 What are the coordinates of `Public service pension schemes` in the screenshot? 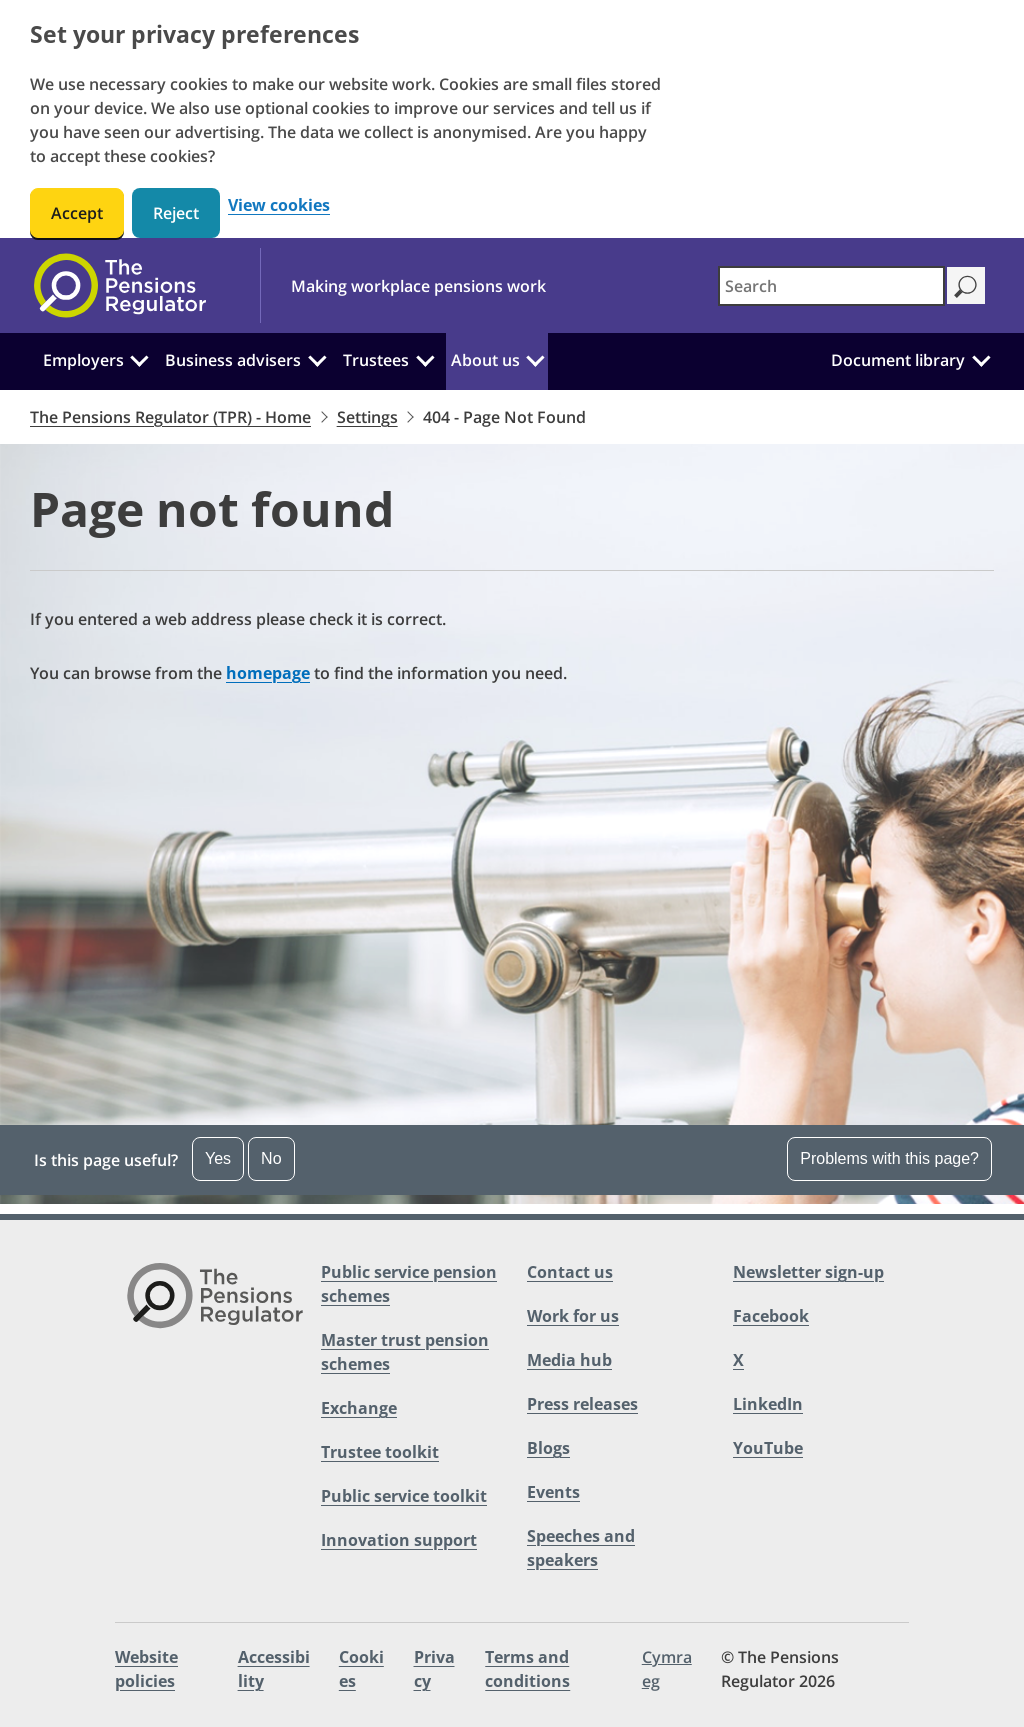 It's located at (409, 1284).